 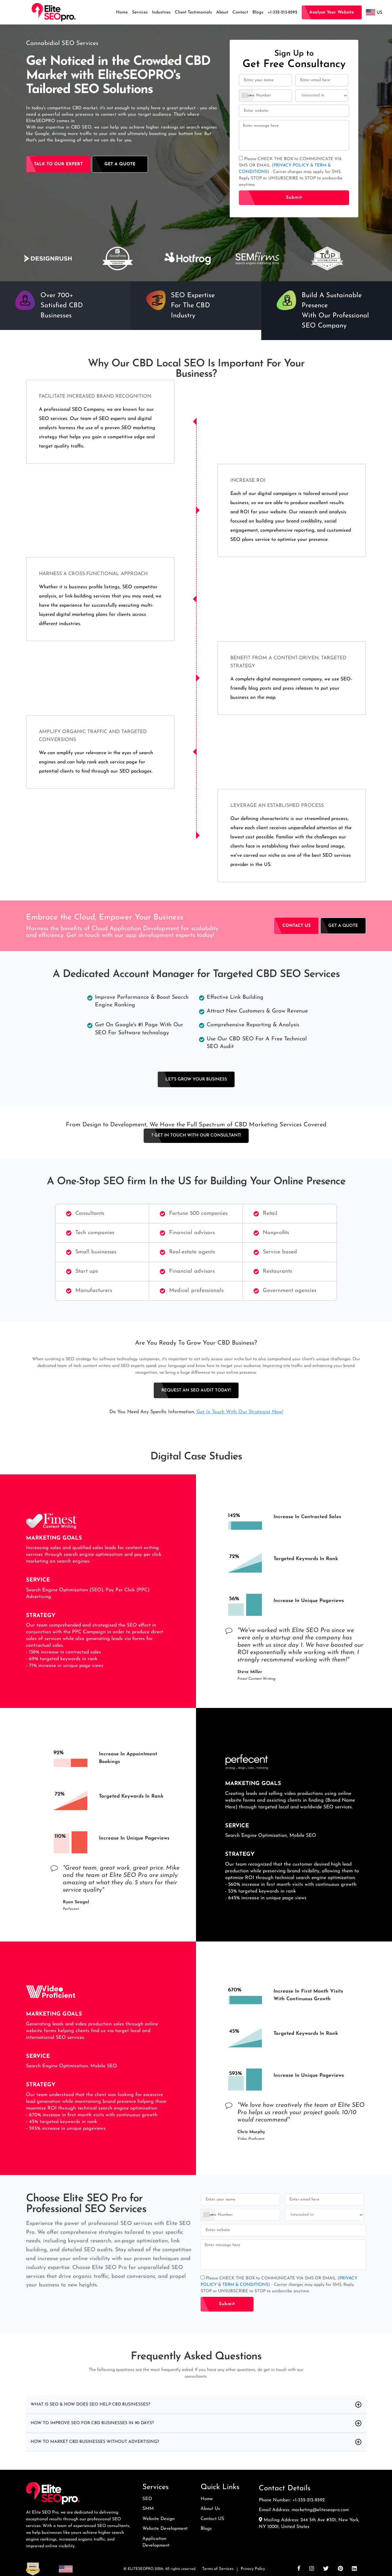 I want to click on Website Design, so click(x=158, y=2519).